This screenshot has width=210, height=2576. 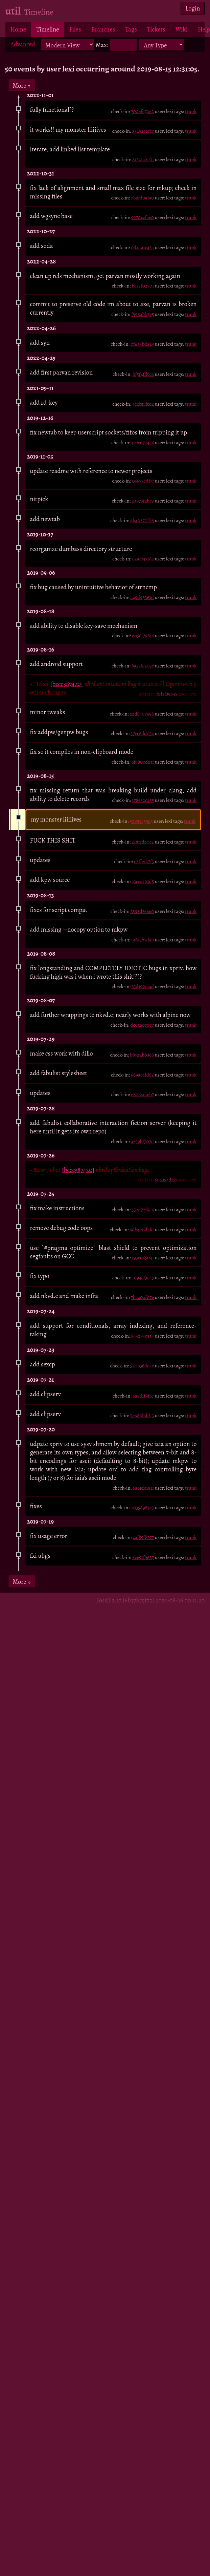 What do you see at coordinates (75, 29) in the screenshot?
I see `Files` at bounding box center [75, 29].